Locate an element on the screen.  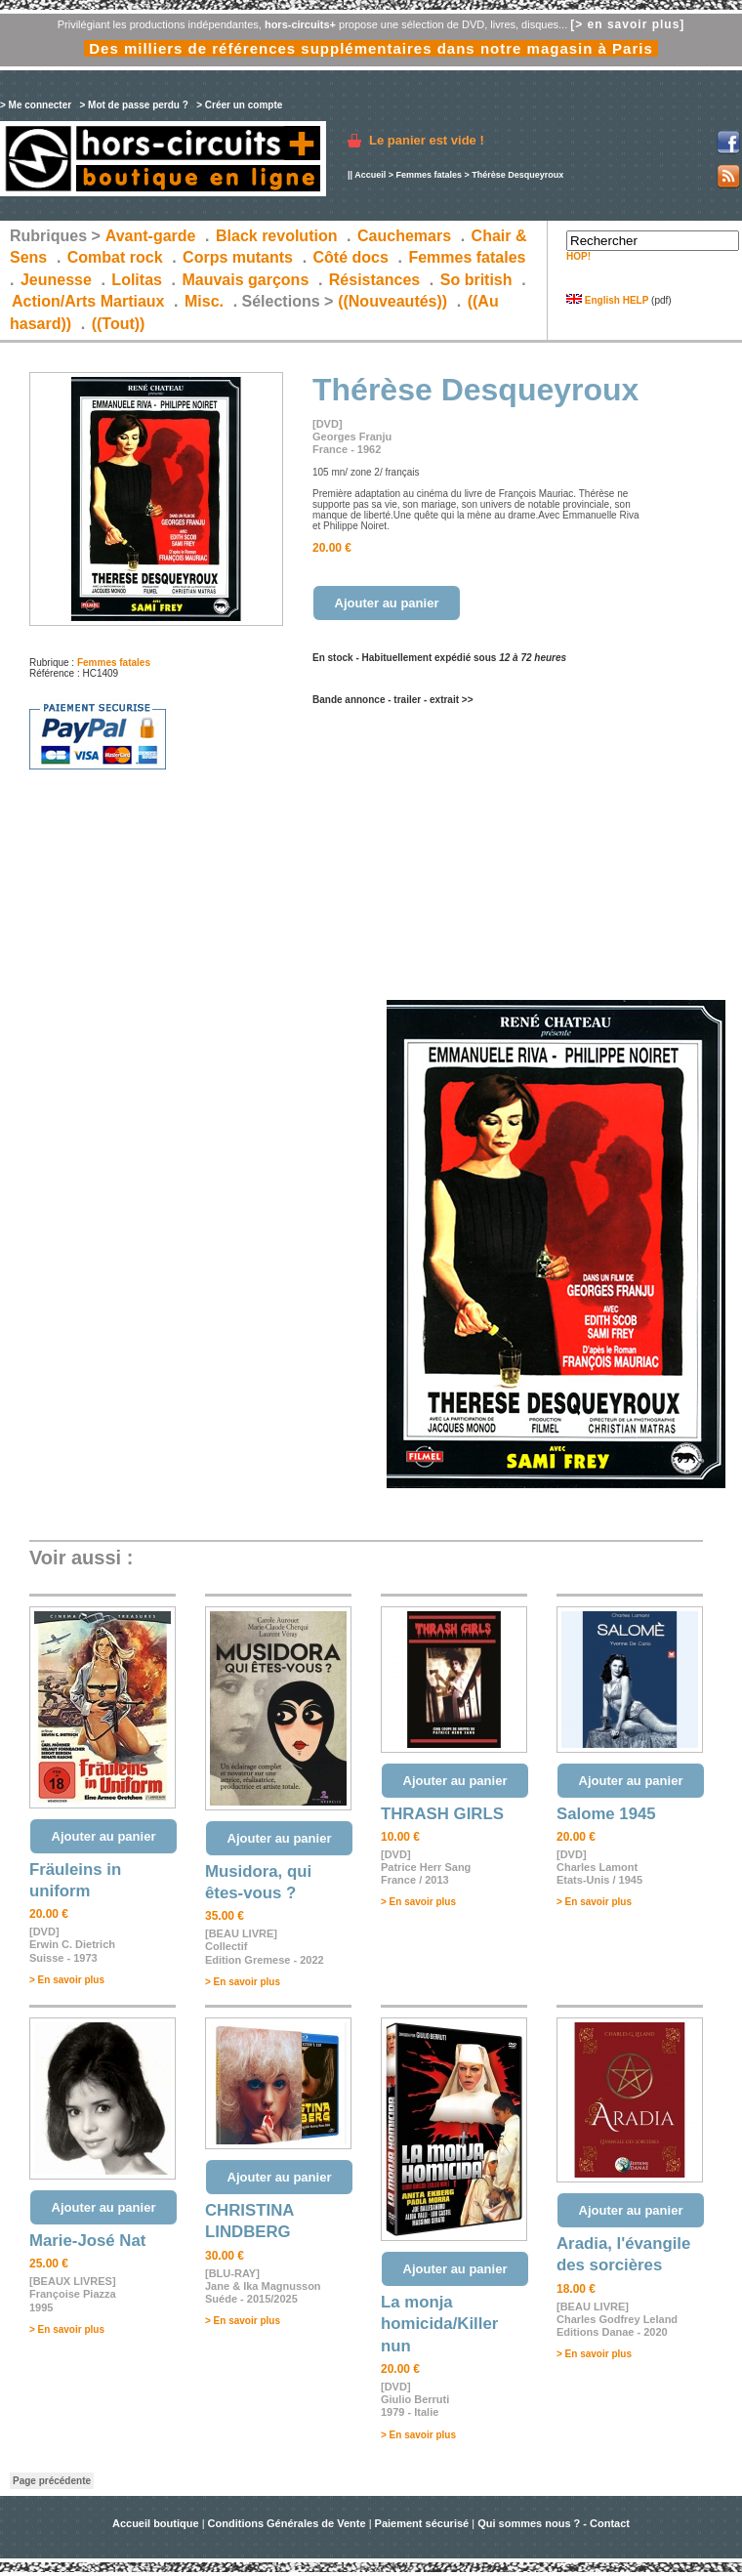
((Nouveautés)) is located at coordinates (392, 301).